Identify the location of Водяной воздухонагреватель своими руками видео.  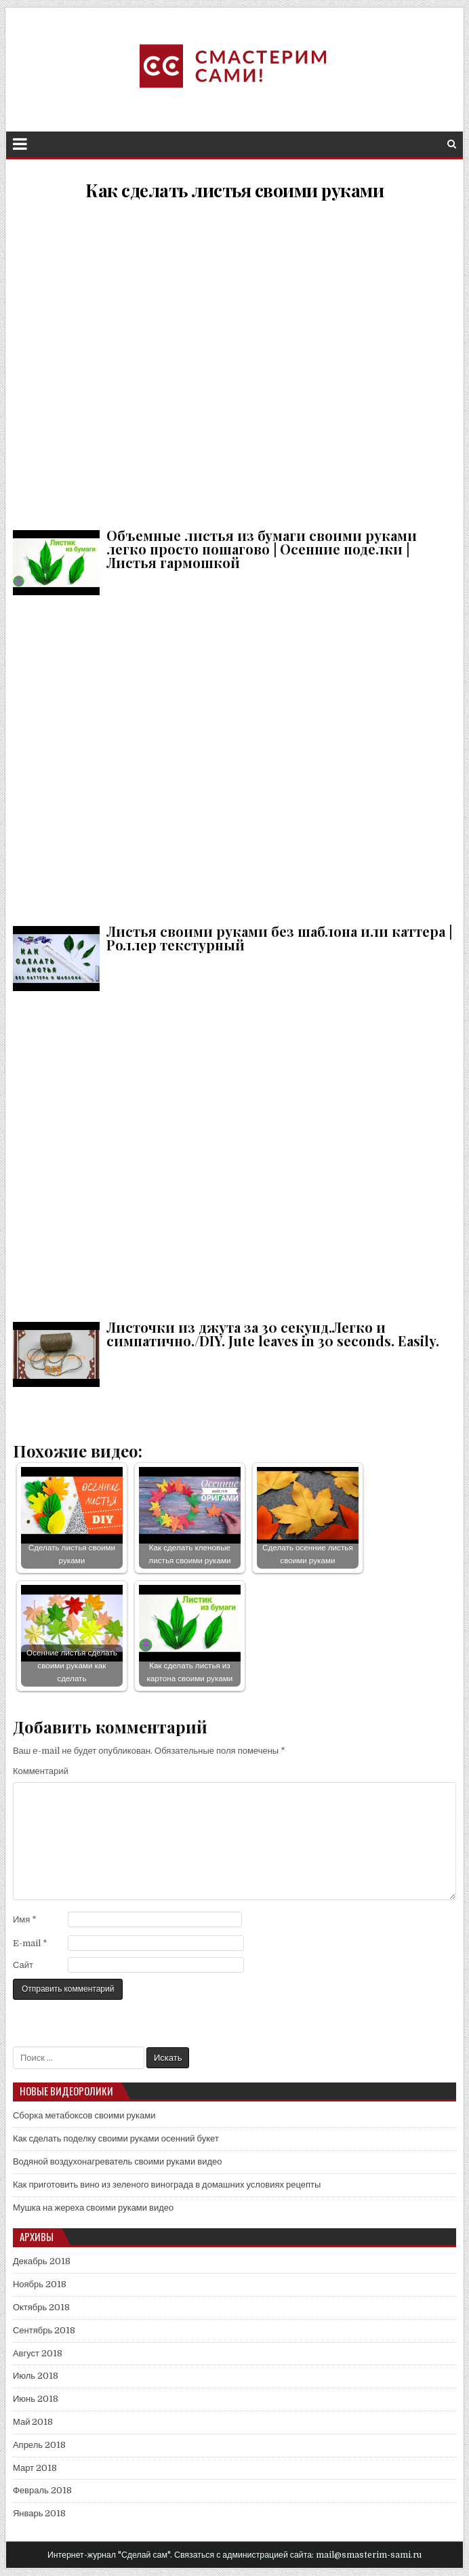
(117, 2161).